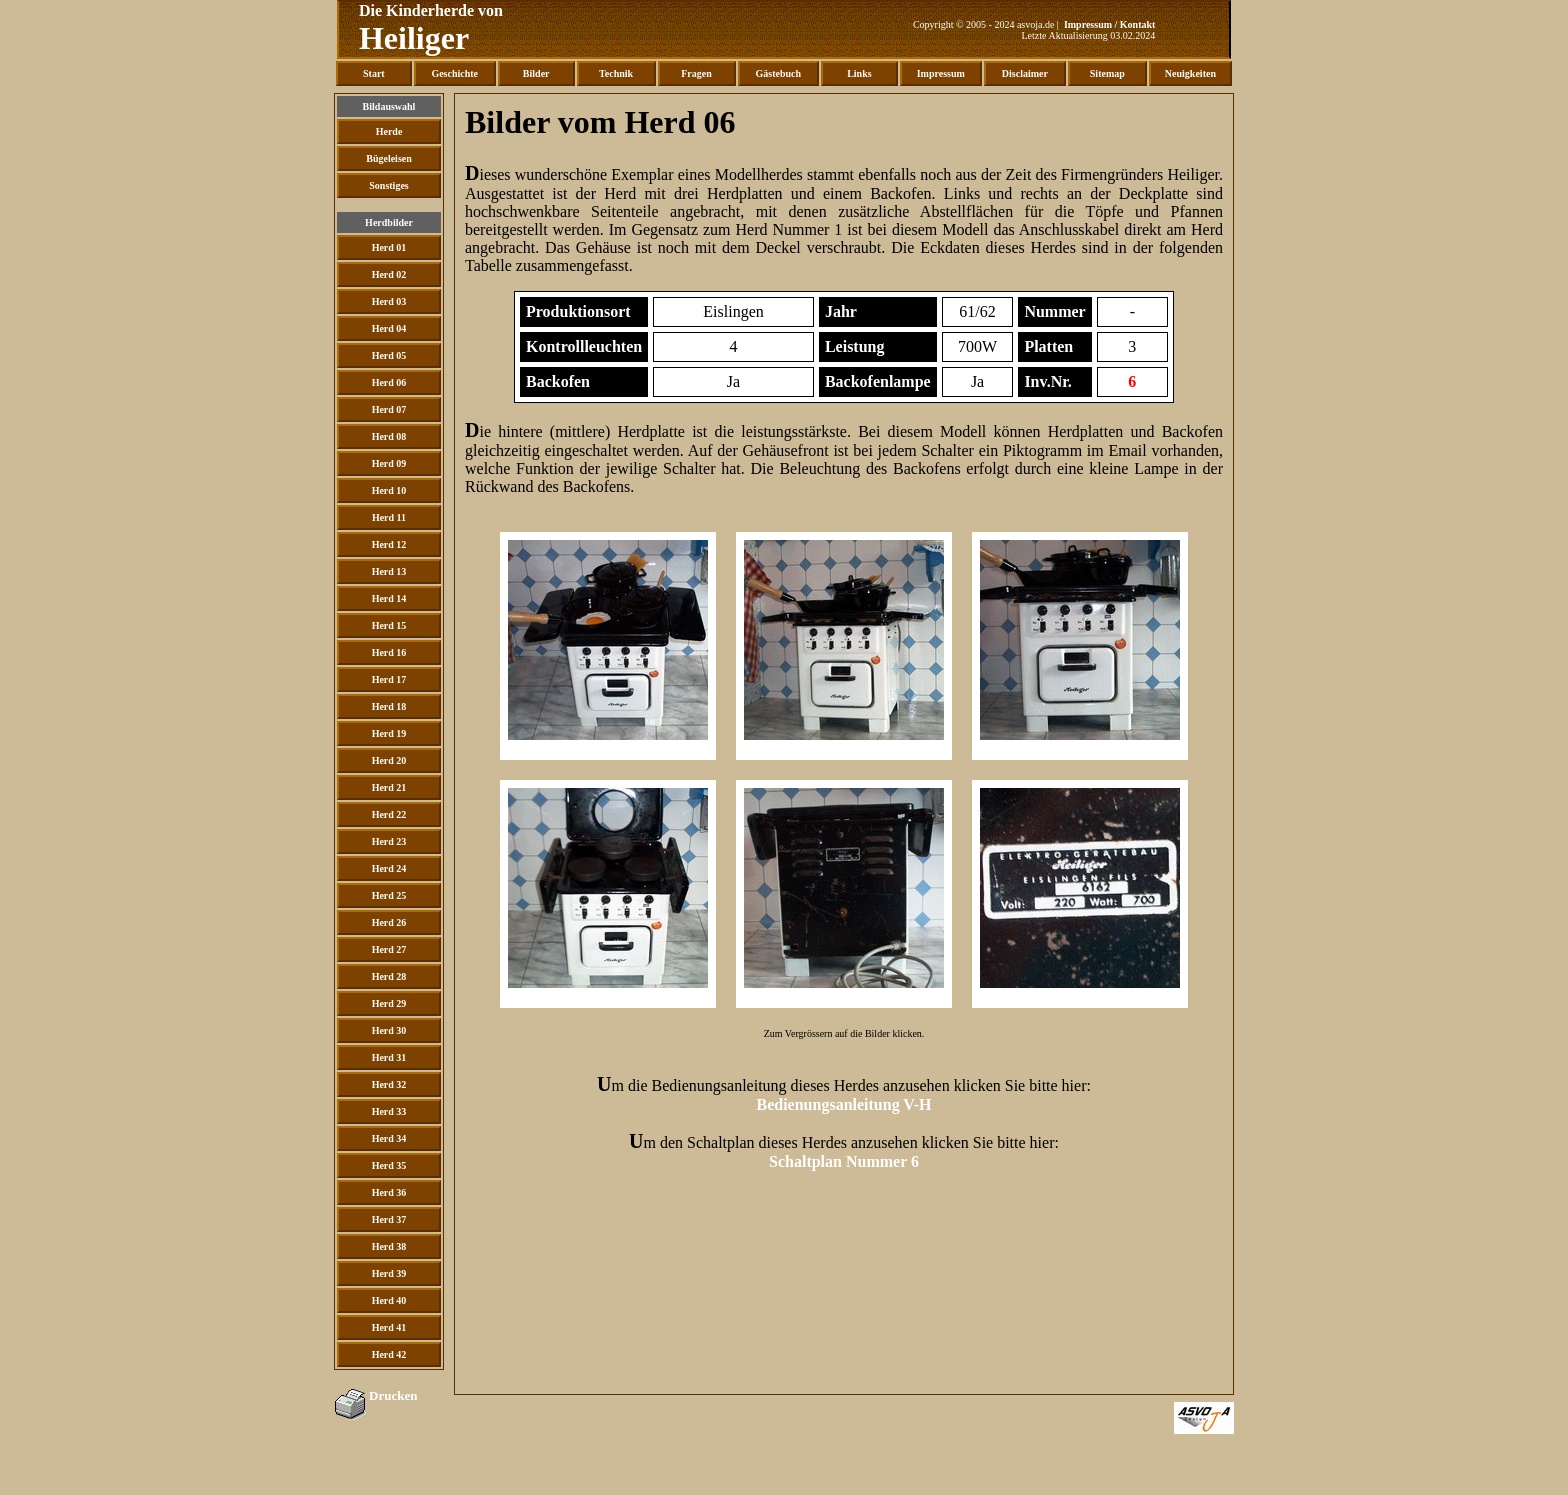 The image size is (1568, 1495). Describe the element at coordinates (389, 1354) in the screenshot. I see `Herd 42` at that location.